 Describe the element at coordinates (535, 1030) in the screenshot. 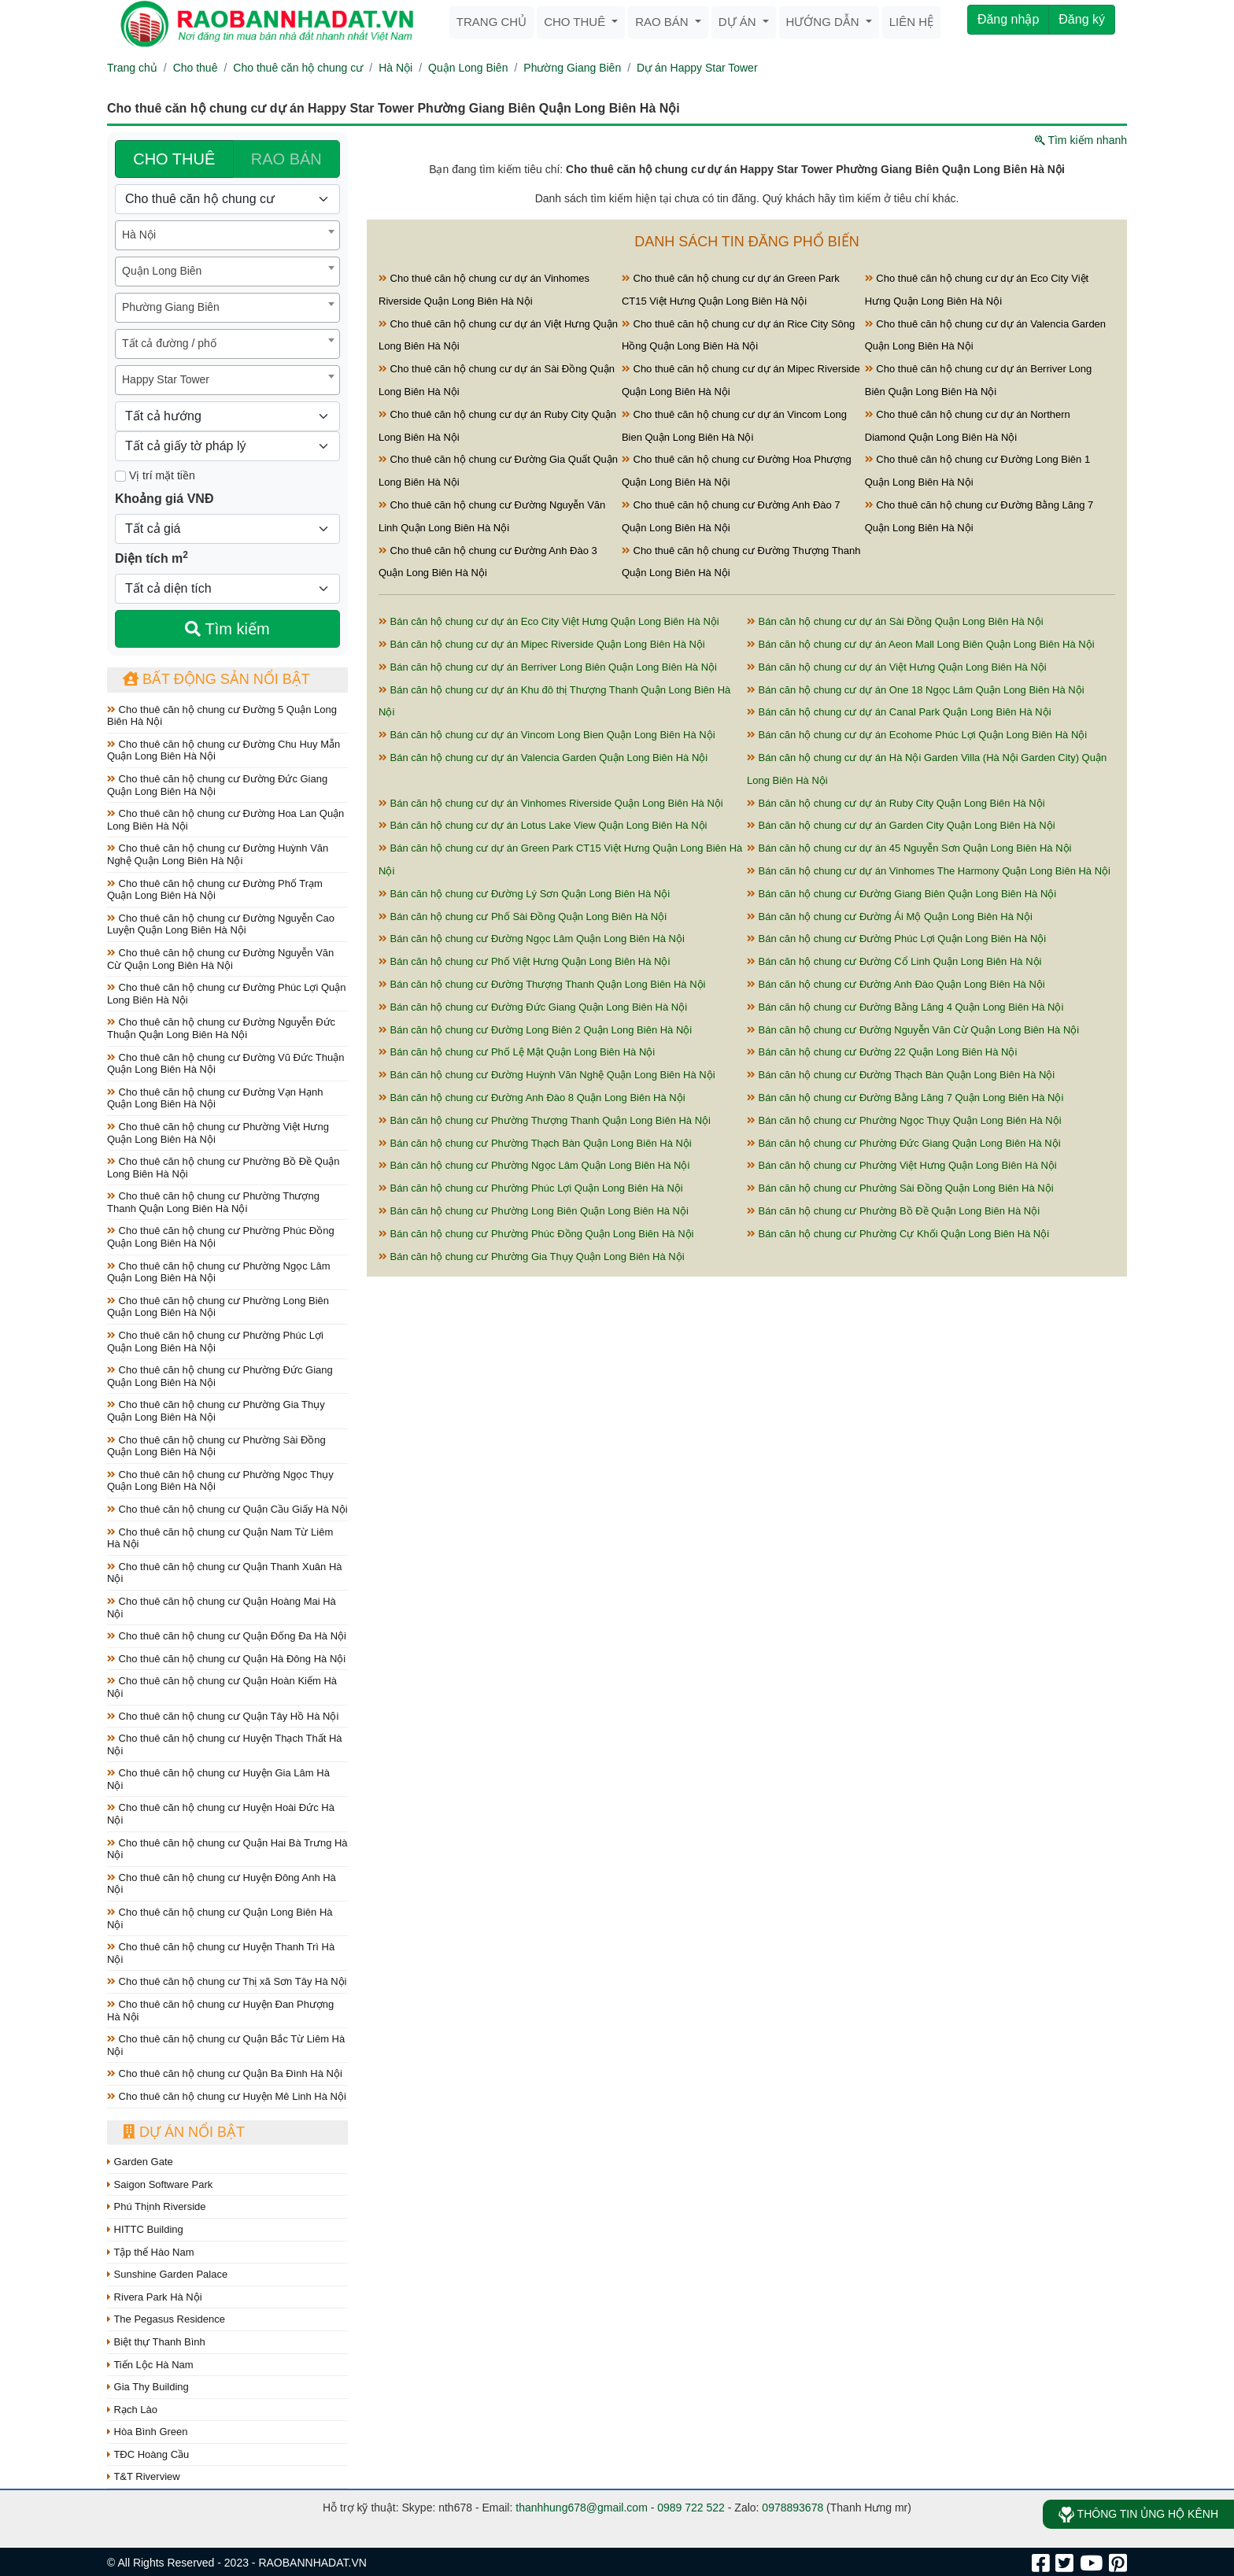

I see `Bán căn hộ chung cư Đường Long Biên 2 Quận Long Biên Hà Nội` at that location.